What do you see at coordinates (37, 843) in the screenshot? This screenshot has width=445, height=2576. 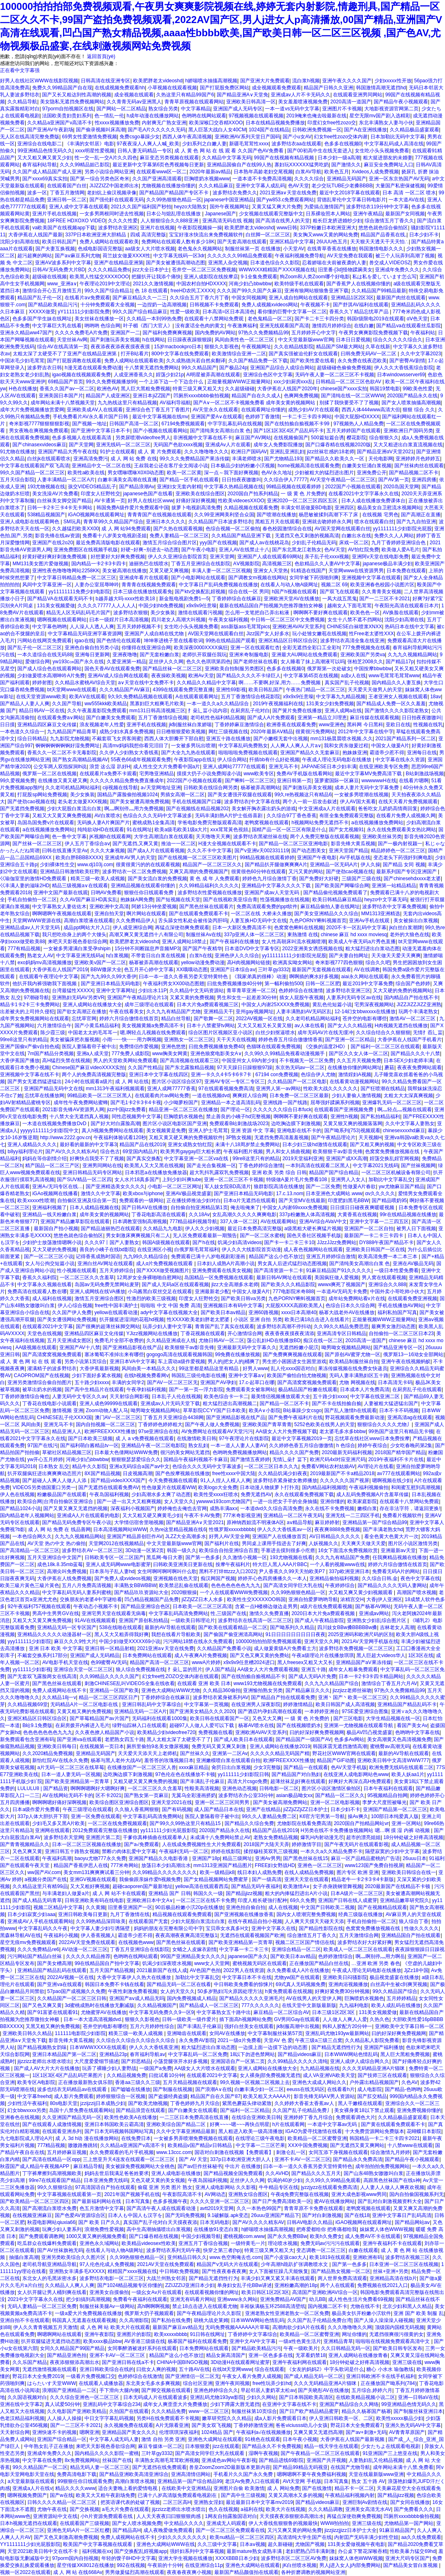 I see `国产丝袜一区二区三区` at bounding box center [37, 843].